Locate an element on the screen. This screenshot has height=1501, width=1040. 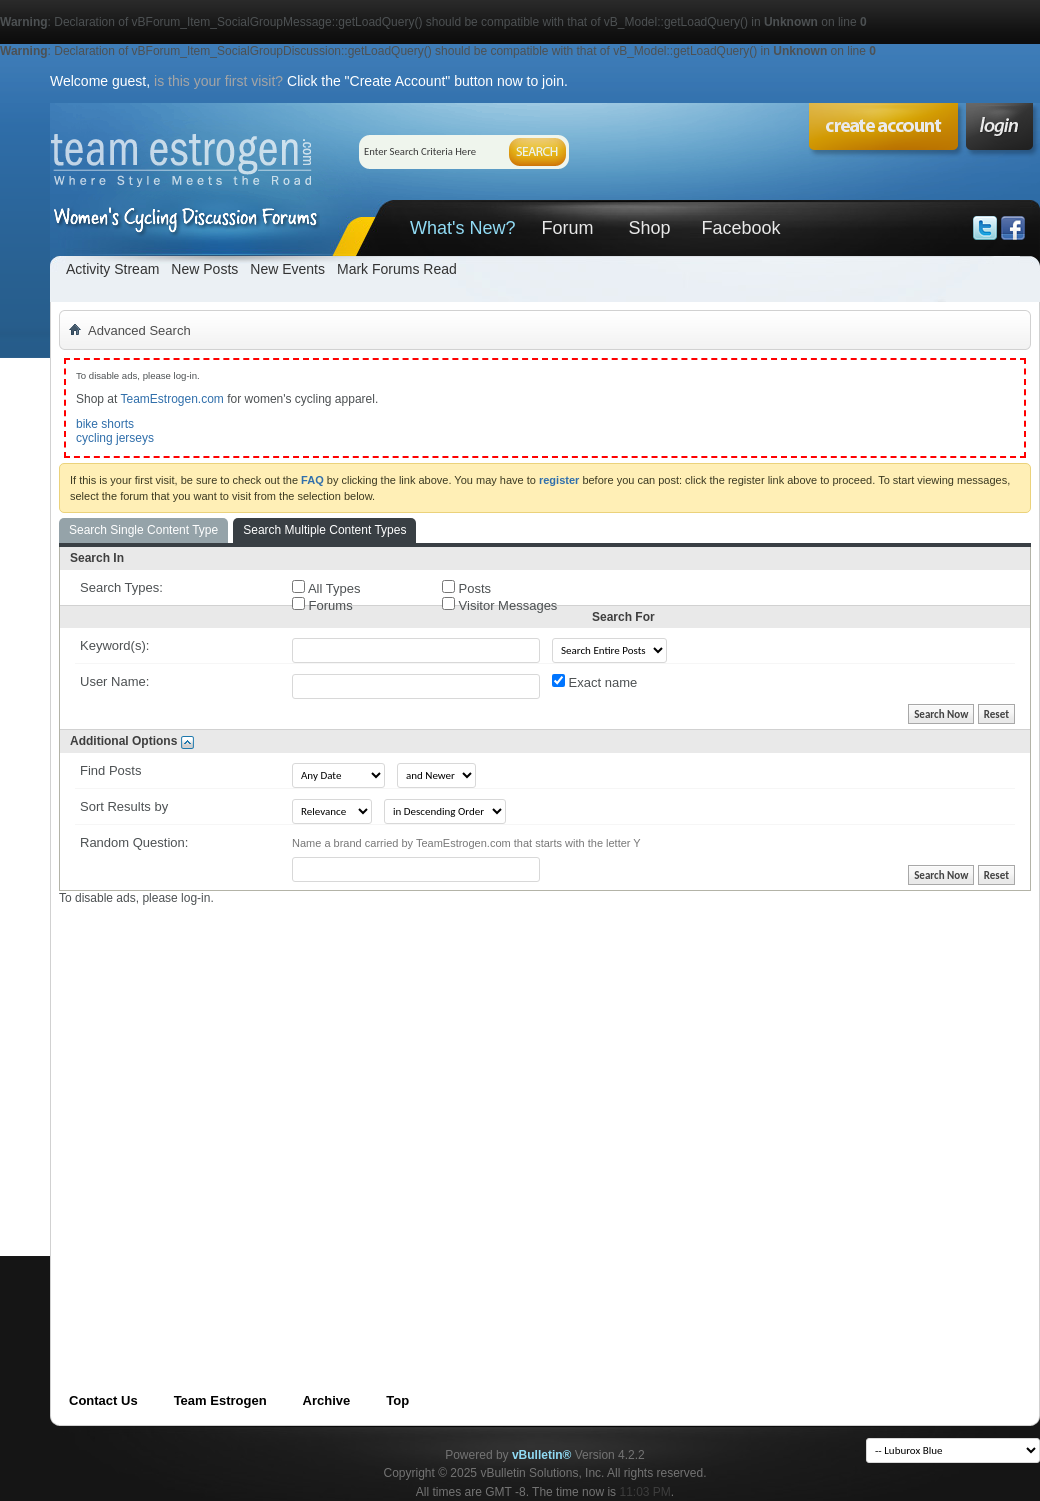
Visitor Messages is located at coordinates (499, 605).